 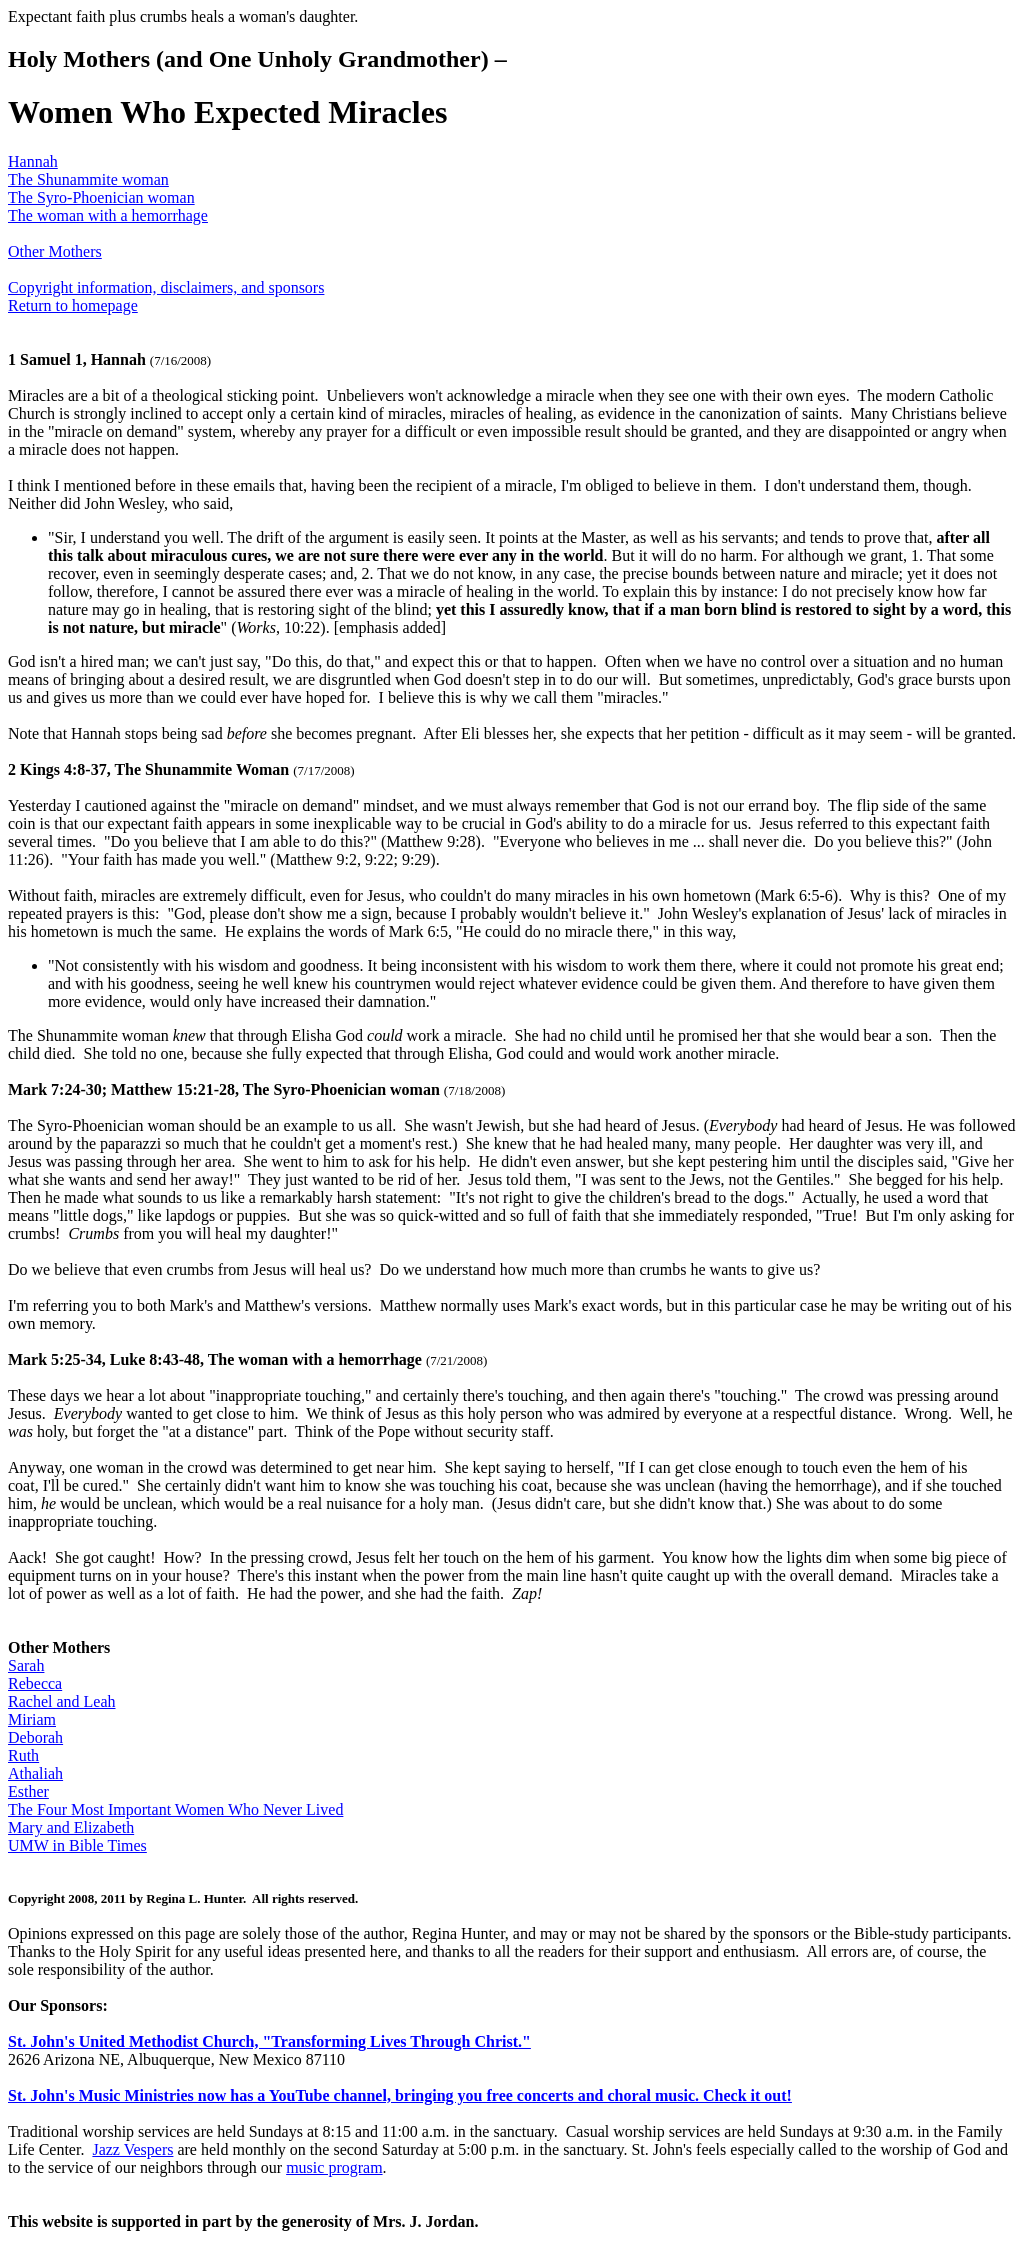 What do you see at coordinates (108, 215) in the screenshot?
I see `The woman with a hemorrhage` at bounding box center [108, 215].